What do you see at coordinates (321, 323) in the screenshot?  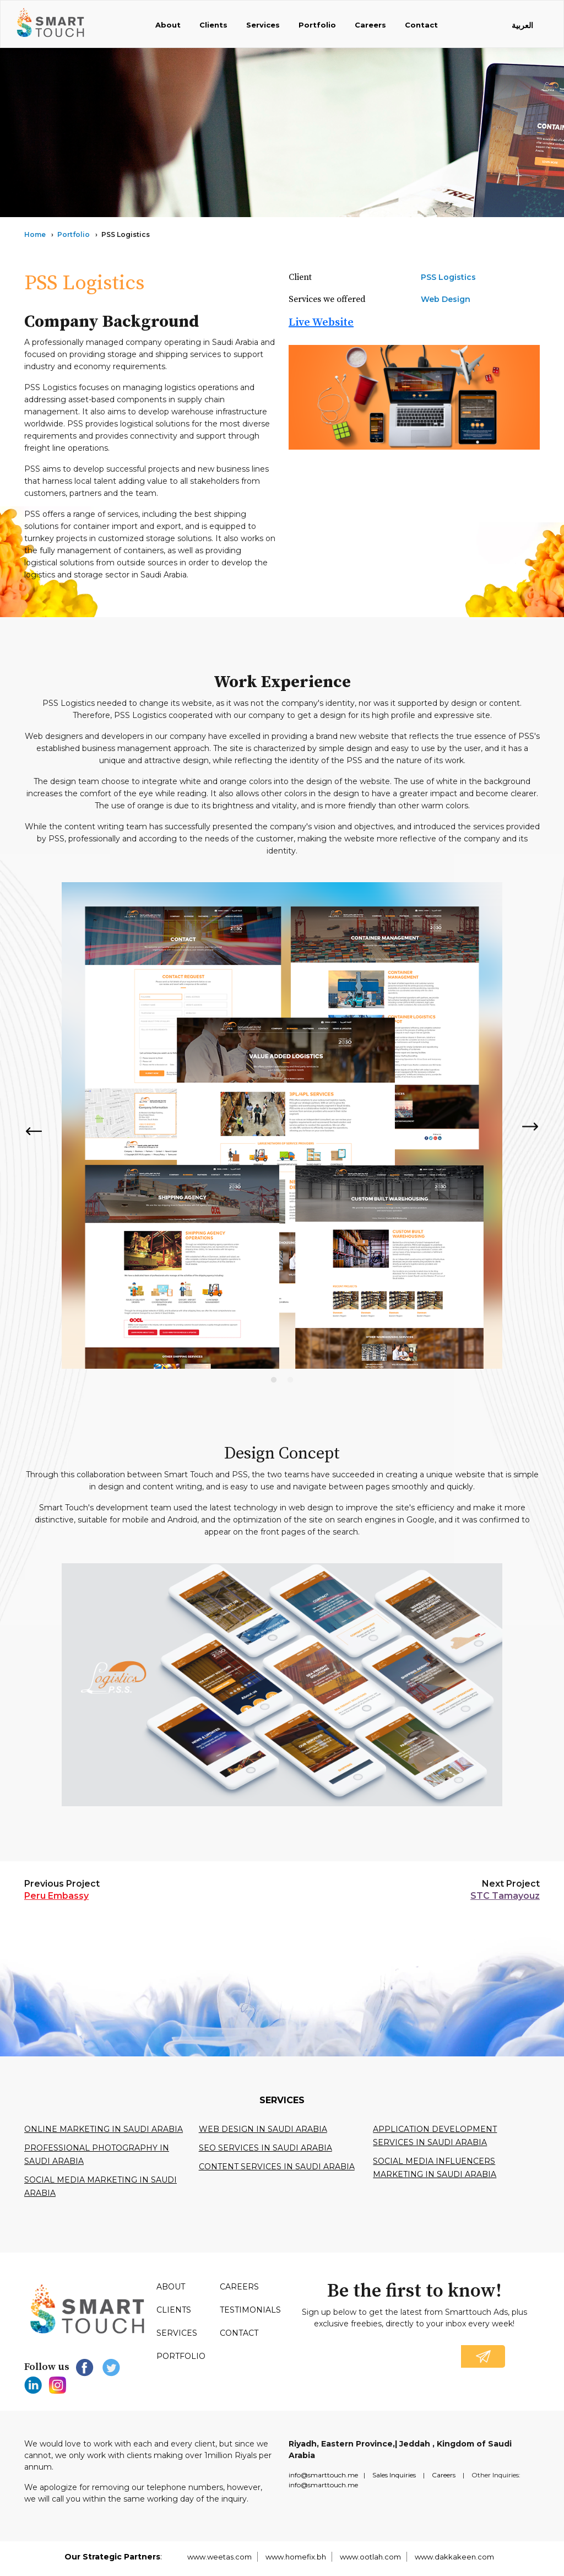 I see `Live Website` at bounding box center [321, 323].